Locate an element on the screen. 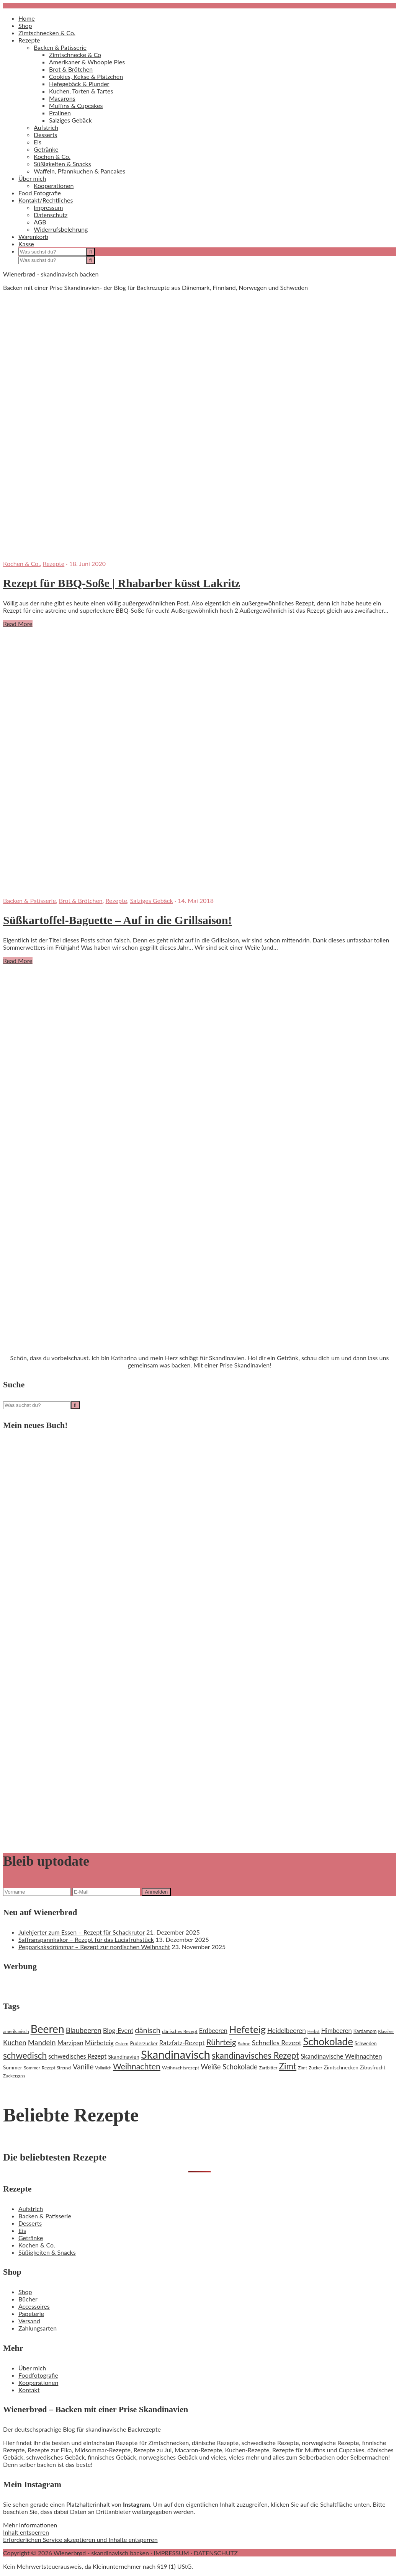 This screenshot has height=2576, width=399. Mandeln [Mandeln (38 Einträge)] is located at coordinates (42, 2042).